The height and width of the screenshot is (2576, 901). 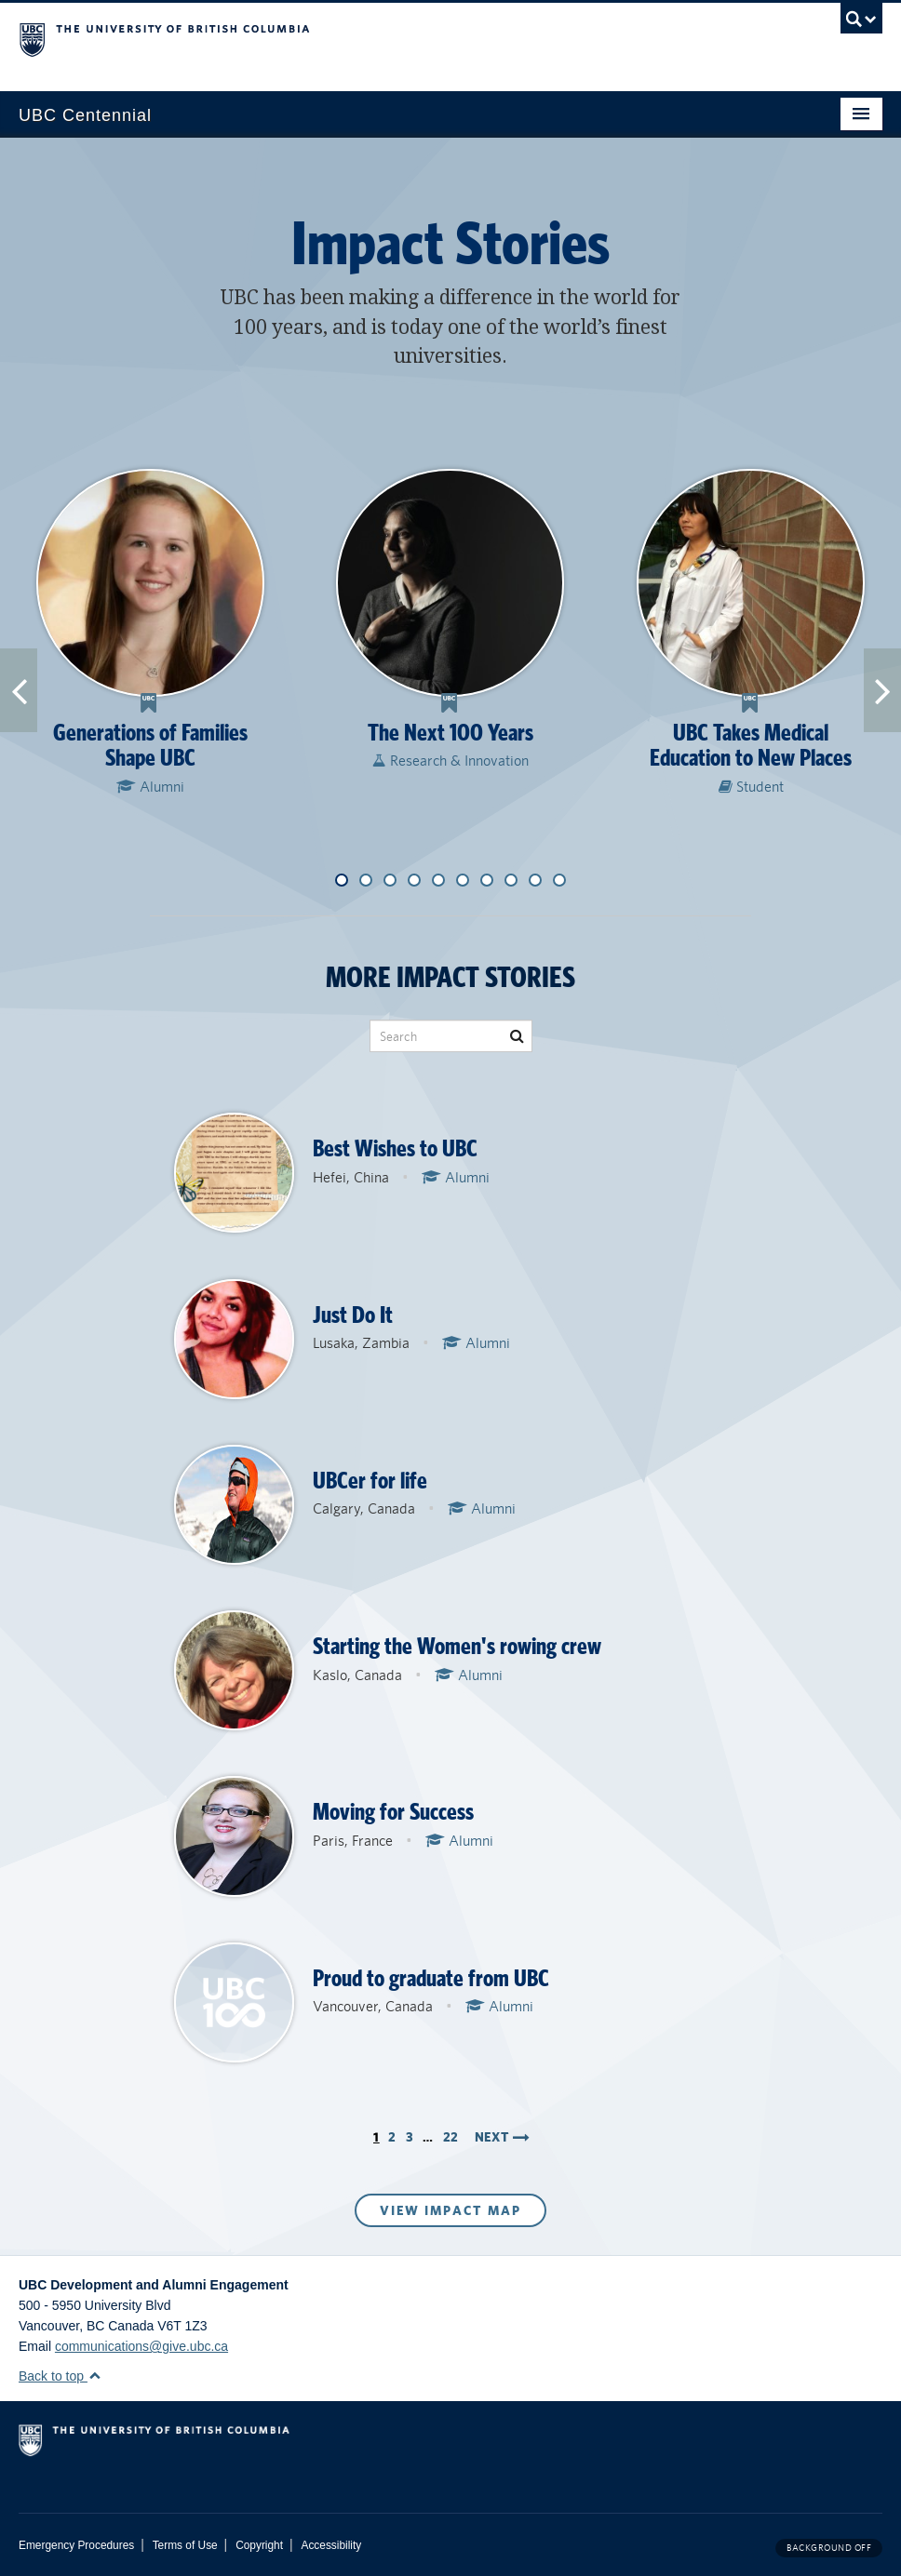 What do you see at coordinates (60, 2376) in the screenshot?
I see `Back to top` at bounding box center [60, 2376].